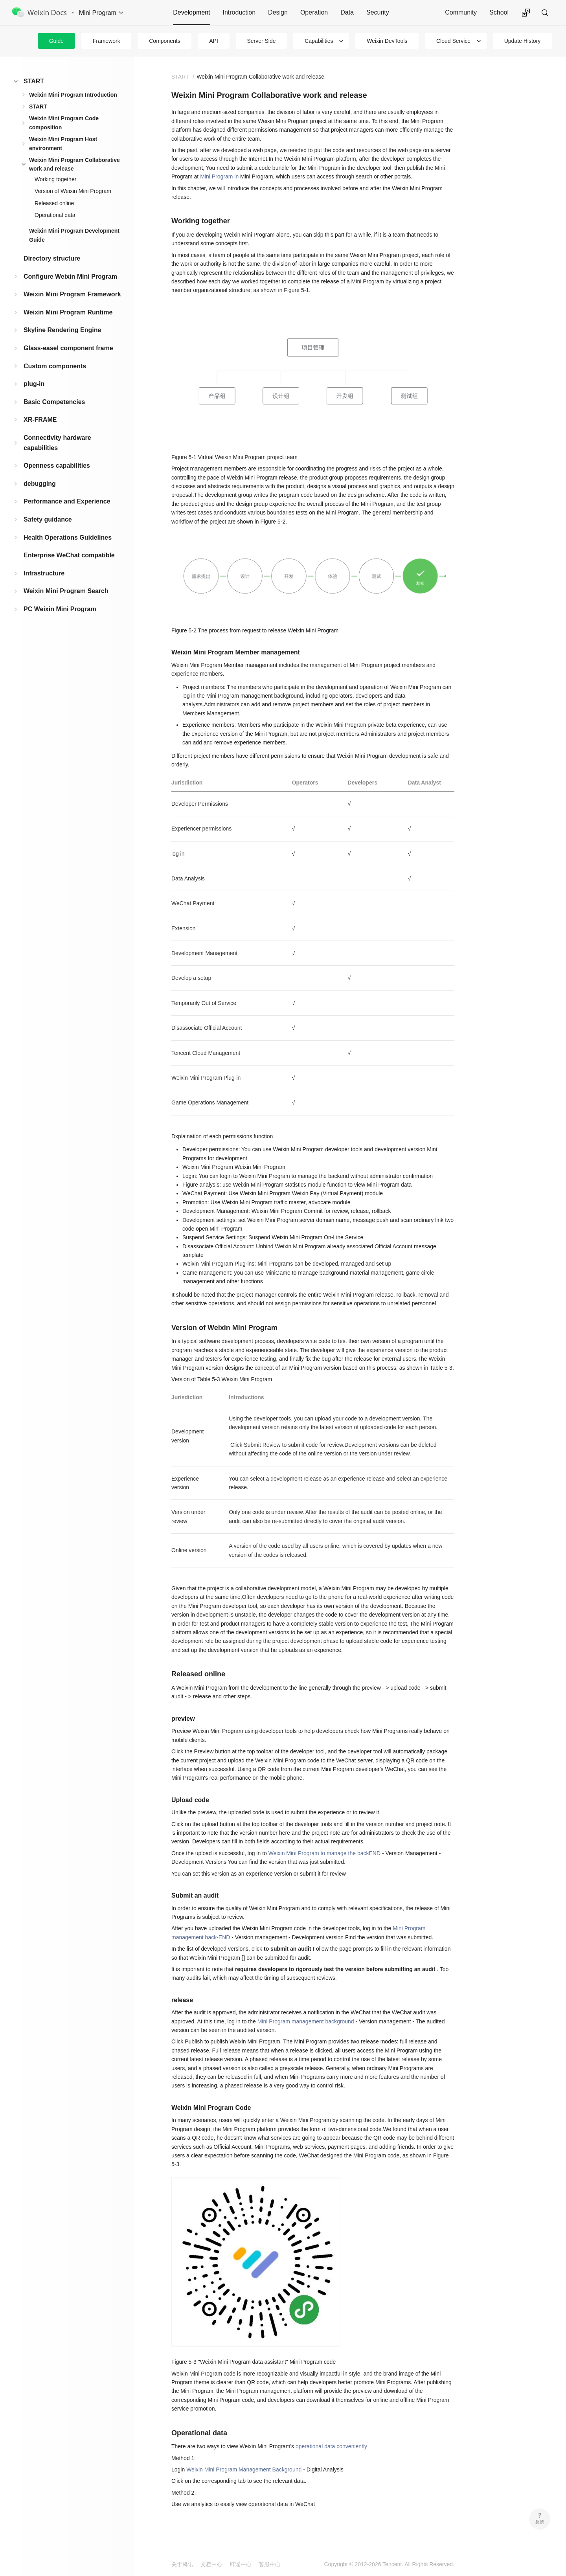 The height and width of the screenshot is (2576, 566). I want to click on Weixin Mini Program Framework, so click(72, 294).